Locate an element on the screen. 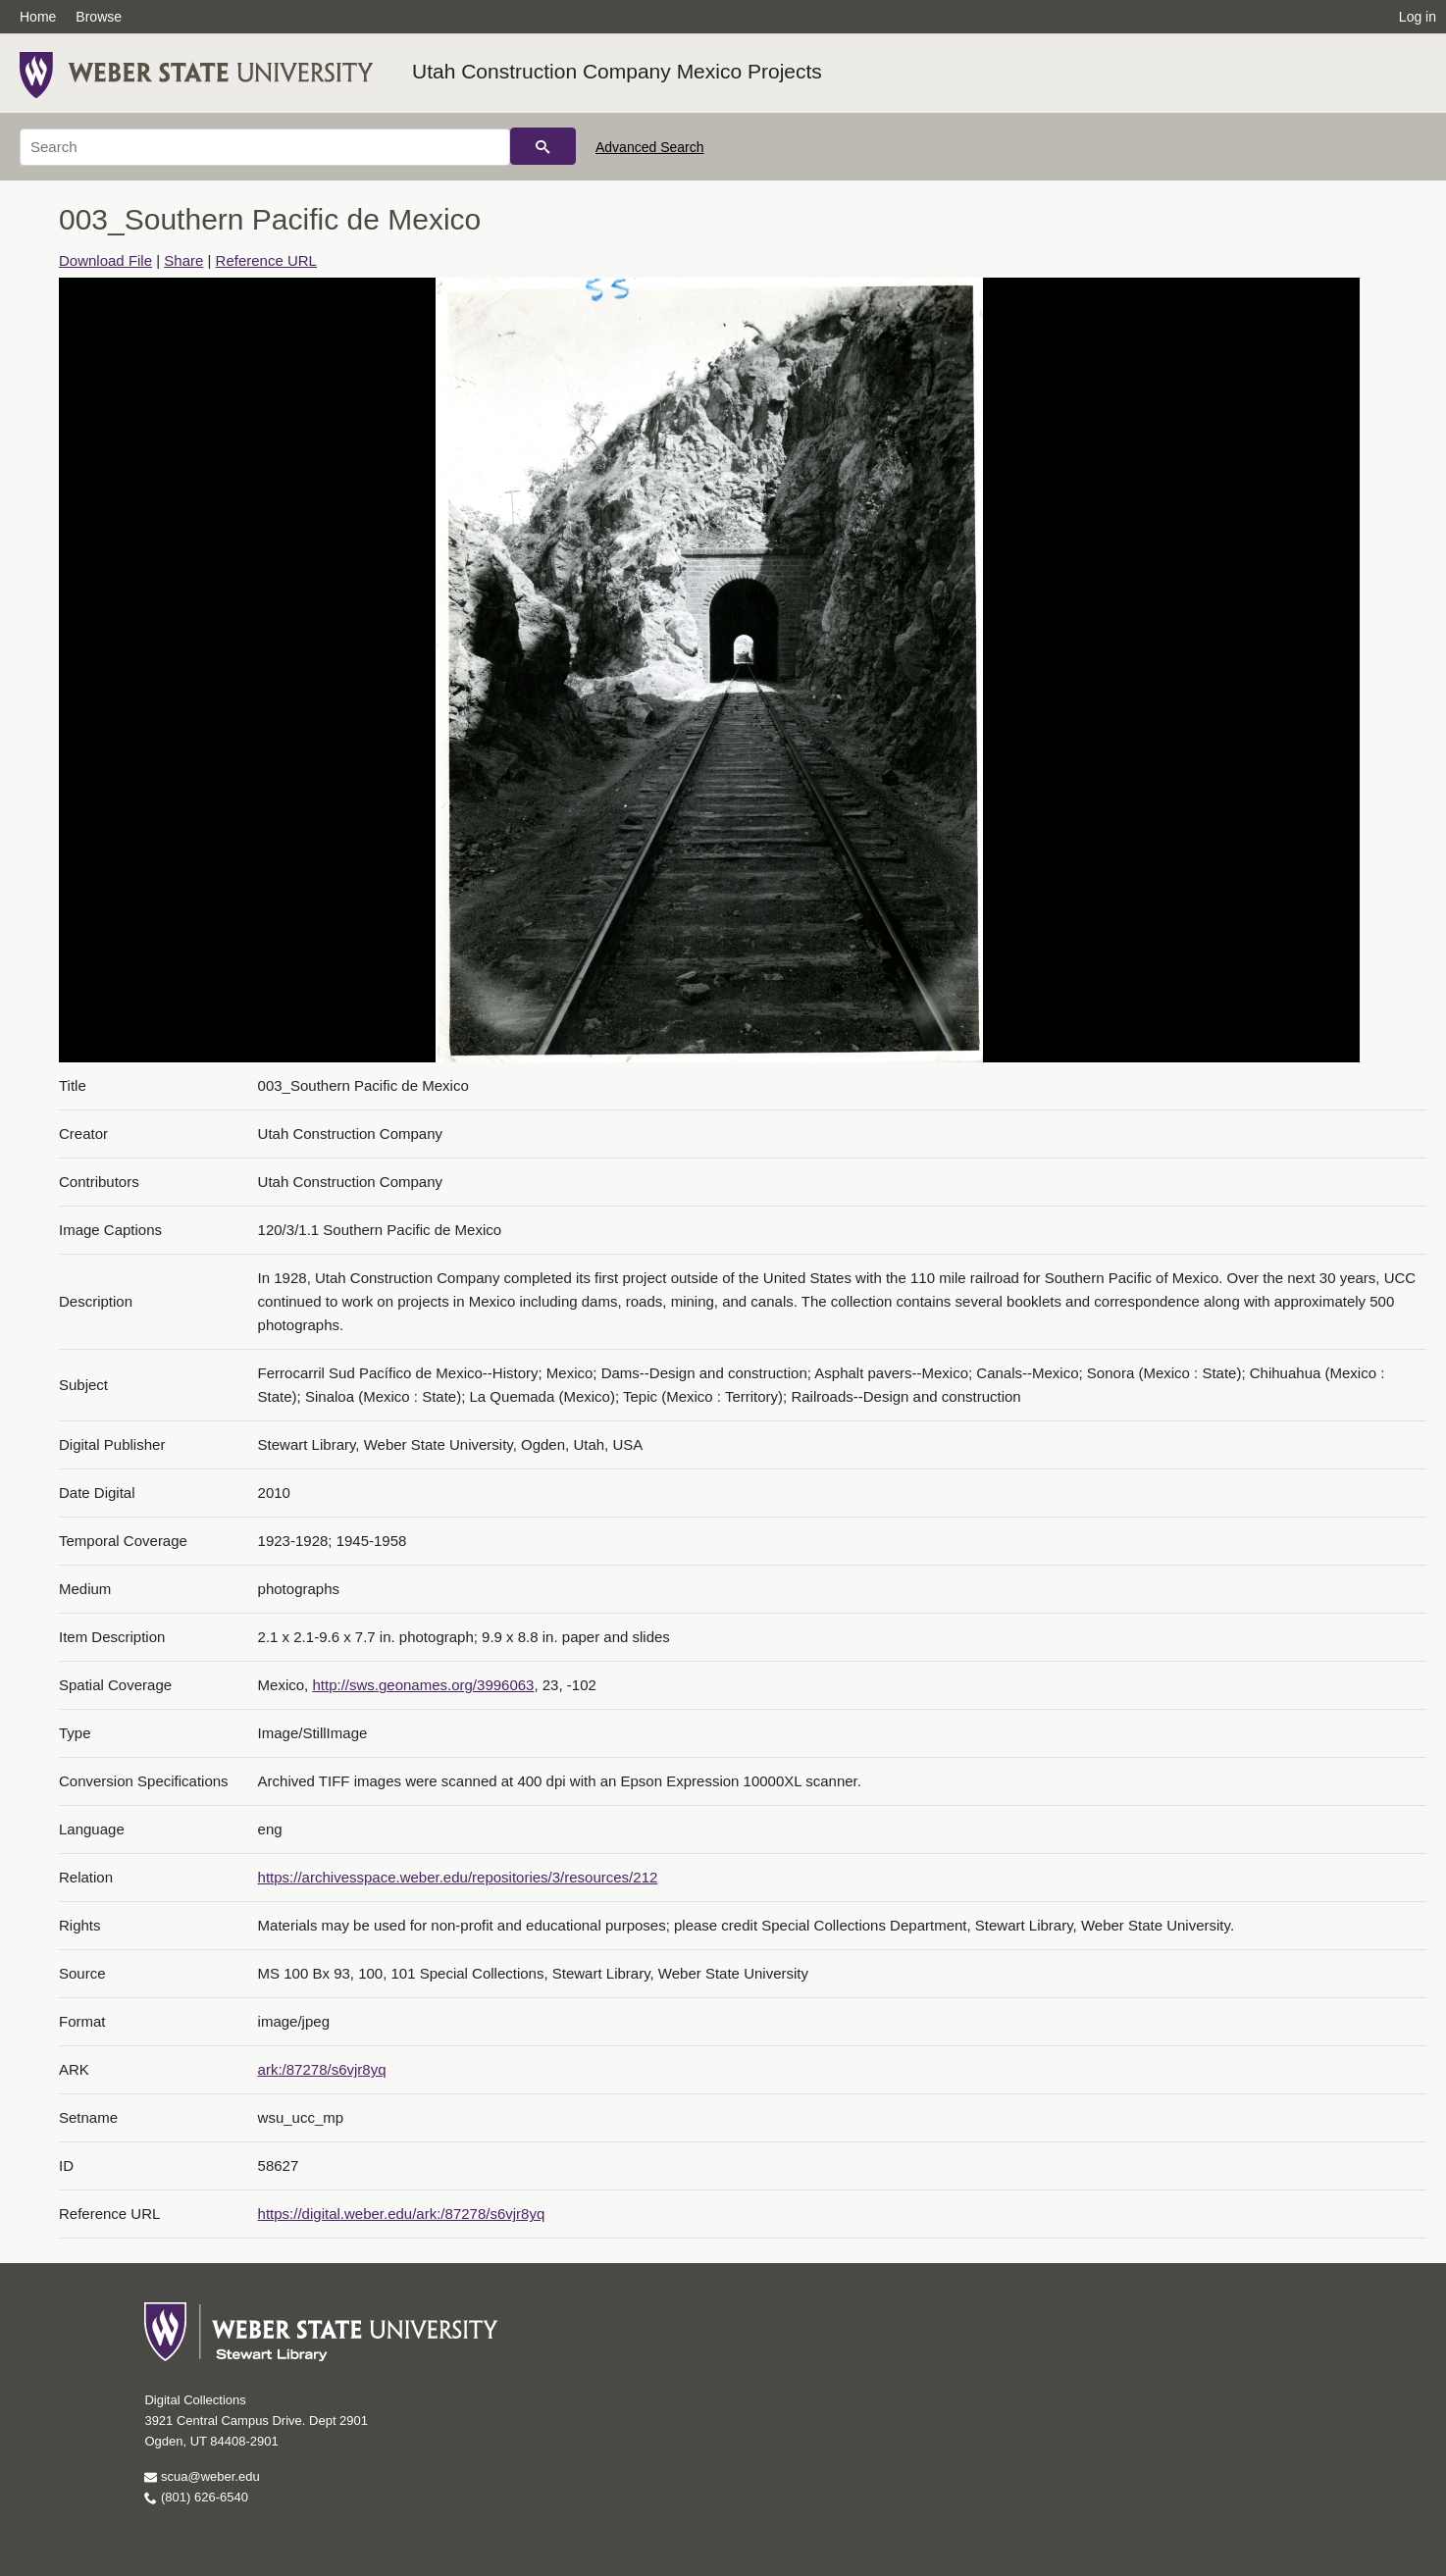 This screenshot has height=2576, width=1446. Reference URL is located at coordinates (266, 260).